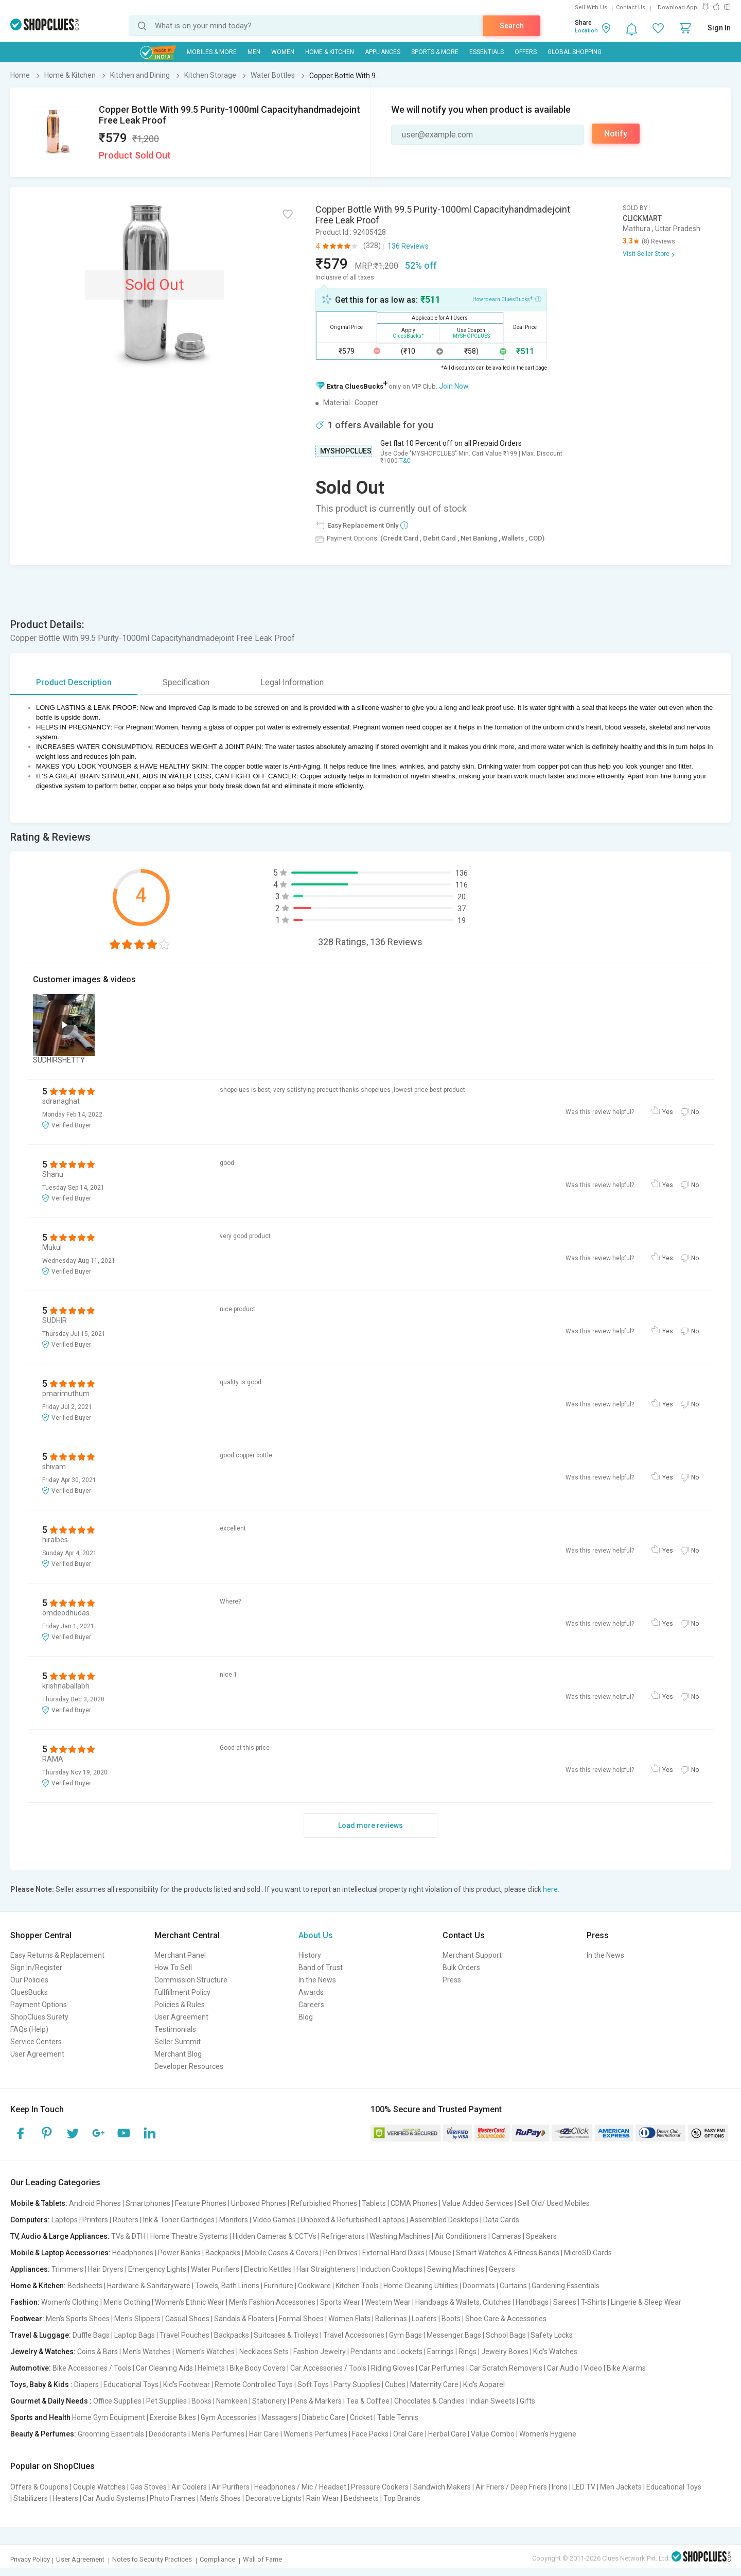 The width and height of the screenshot is (741, 2576). Describe the element at coordinates (484, 2384) in the screenshot. I see `Kid's Apparel` at that location.